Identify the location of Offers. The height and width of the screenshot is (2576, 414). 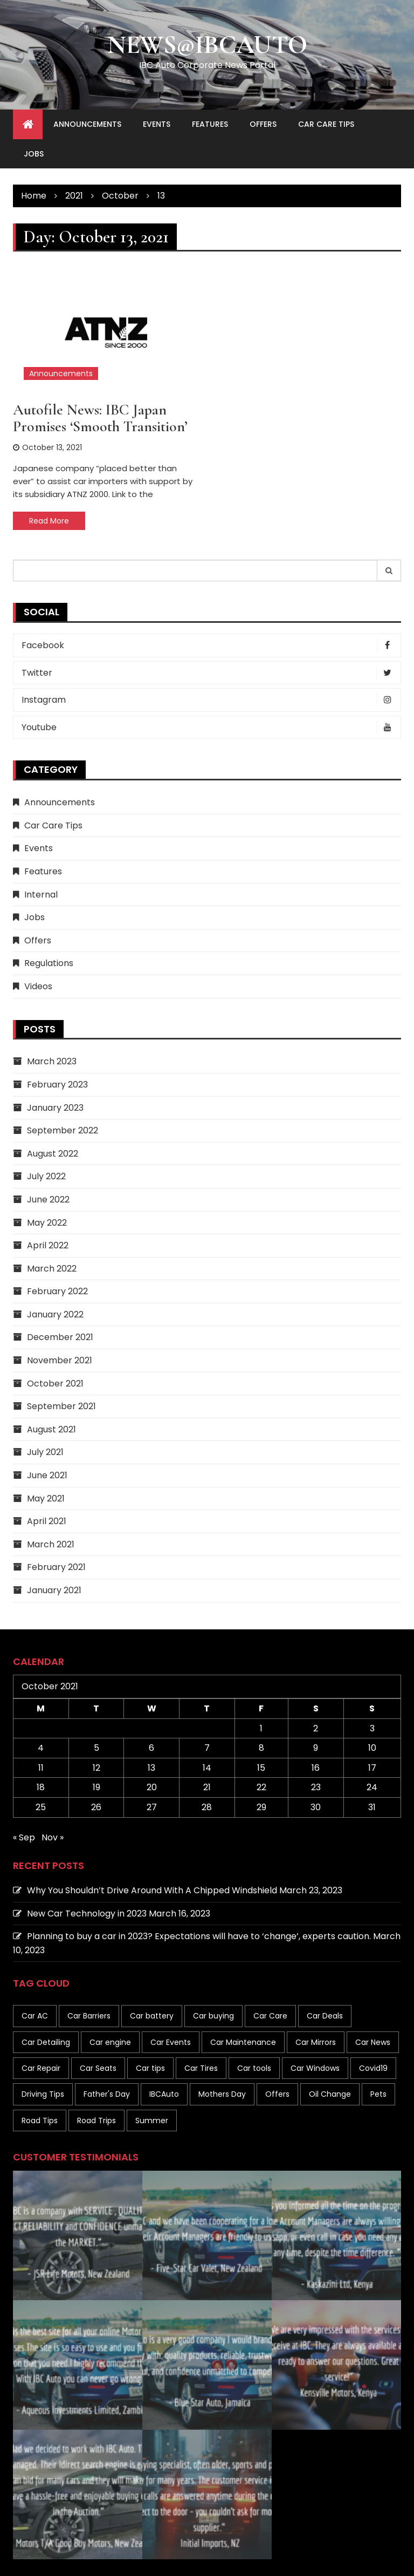
(263, 124).